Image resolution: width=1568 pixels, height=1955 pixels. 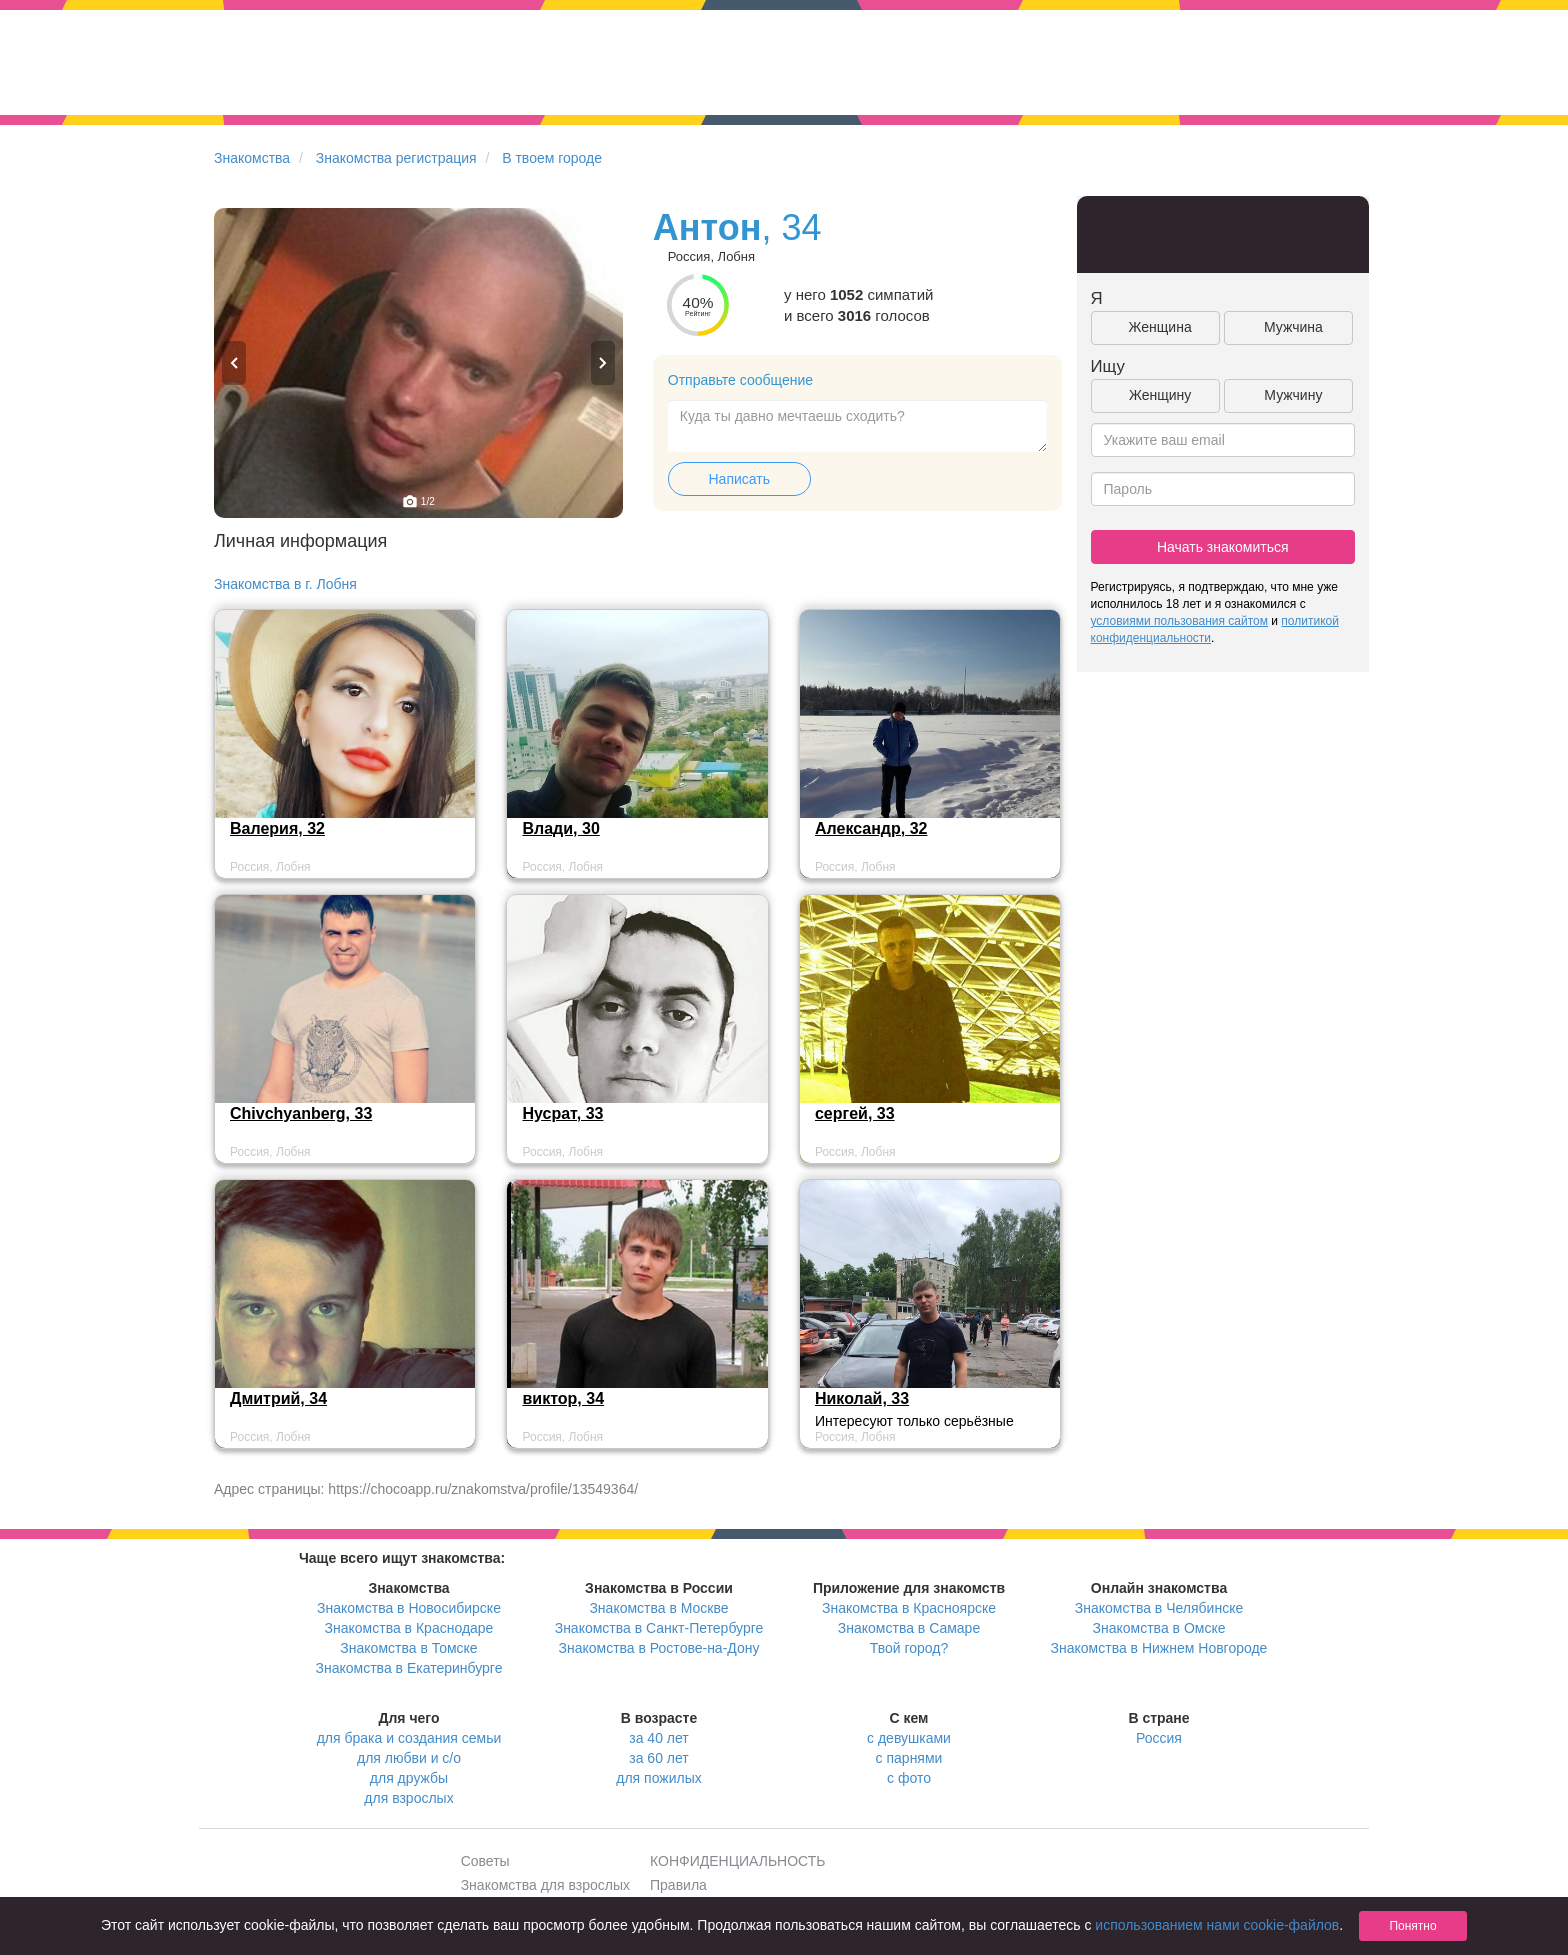 What do you see at coordinates (737, 1861) in the screenshot?
I see `КОНФИДЕНЦИАЛЬНОСТЬ` at bounding box center [737, 1861].